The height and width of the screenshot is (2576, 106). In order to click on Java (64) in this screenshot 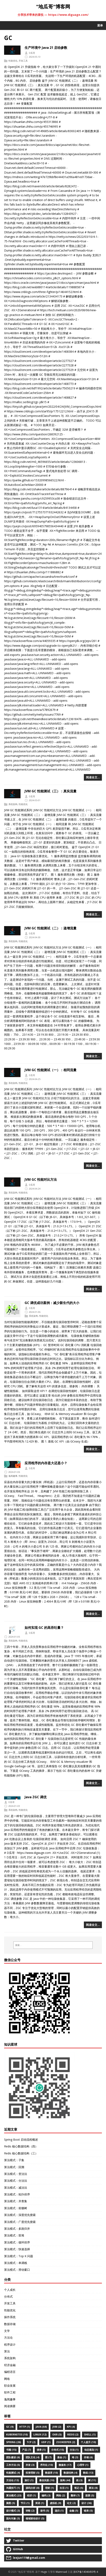, I will do `click(41, 2426)`.